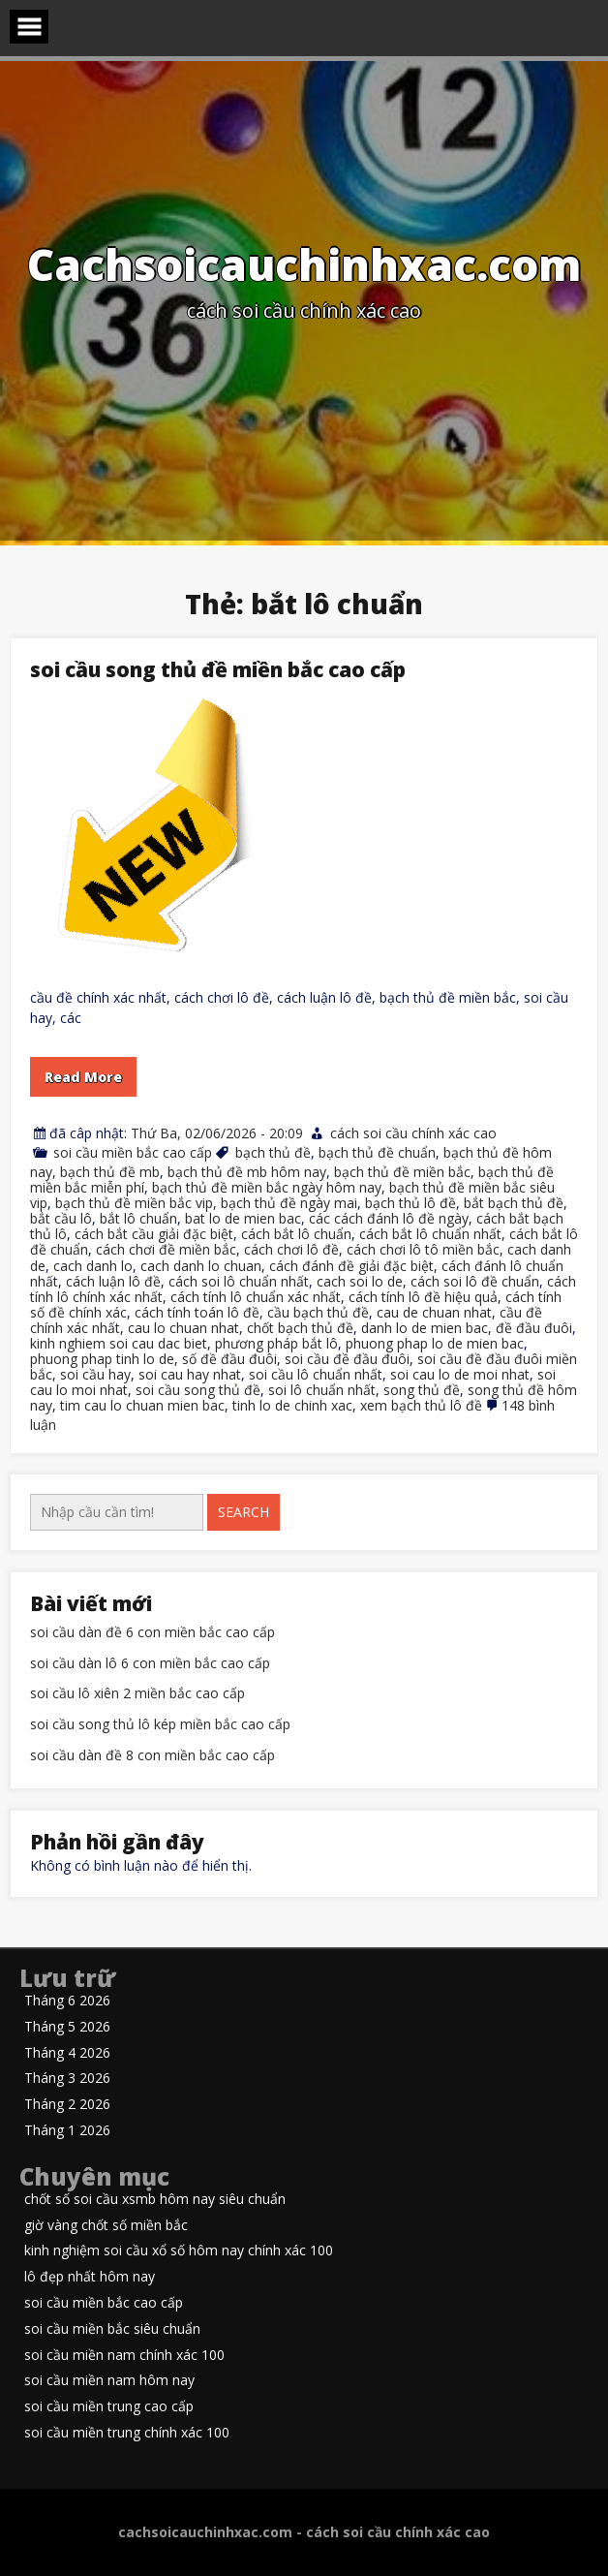  What do you see at coordinates (61, 1218) in the screenshot?
I see `bắt cầu lô` at bounding box center [61, 1218].